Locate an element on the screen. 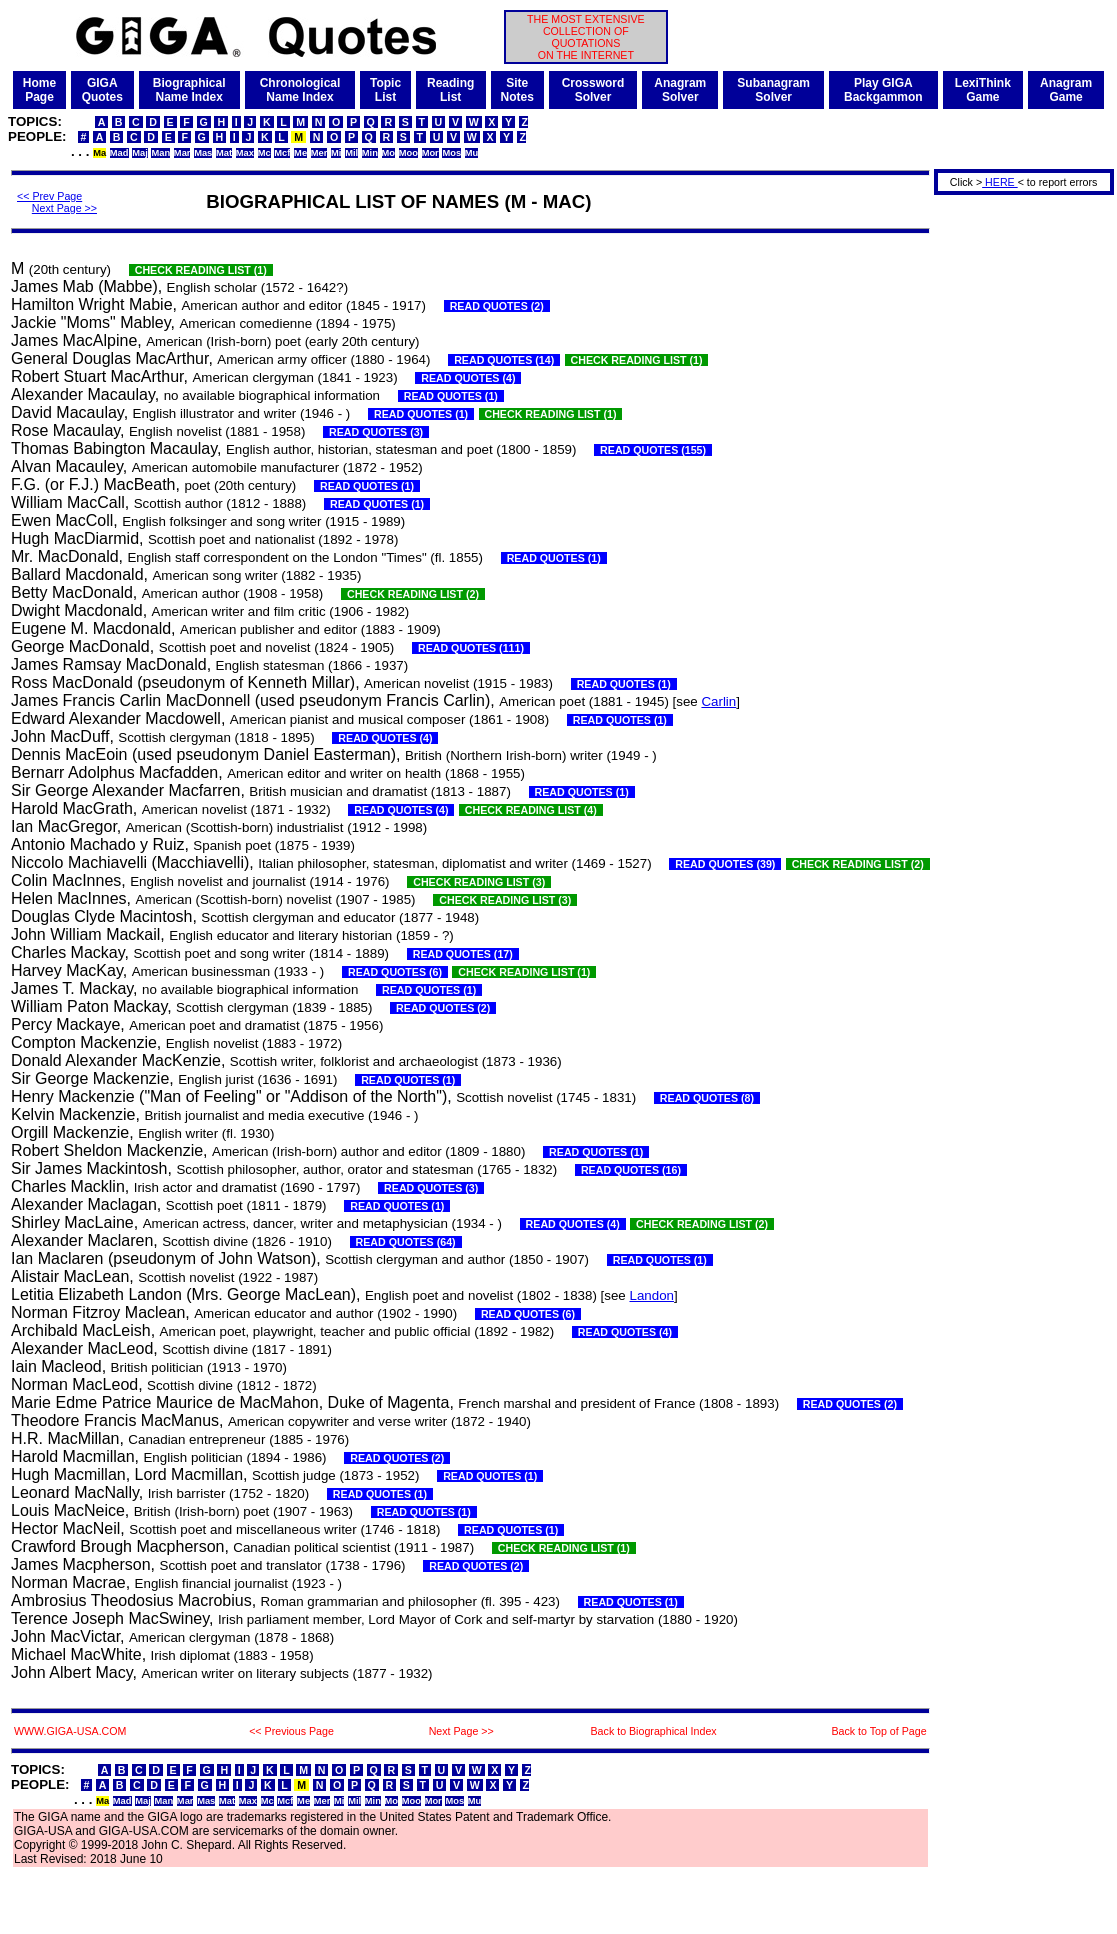  Mu is located at coordinates (471, 153).